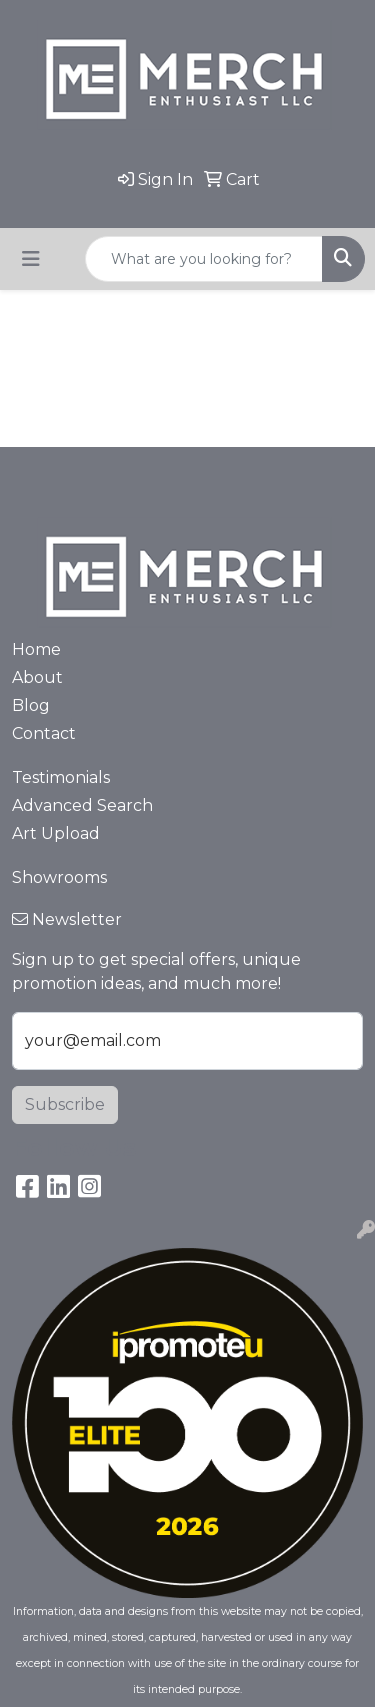  Describe the element at coordinates (59, 877) in the screenshot. I see `Showrooms` at that location.